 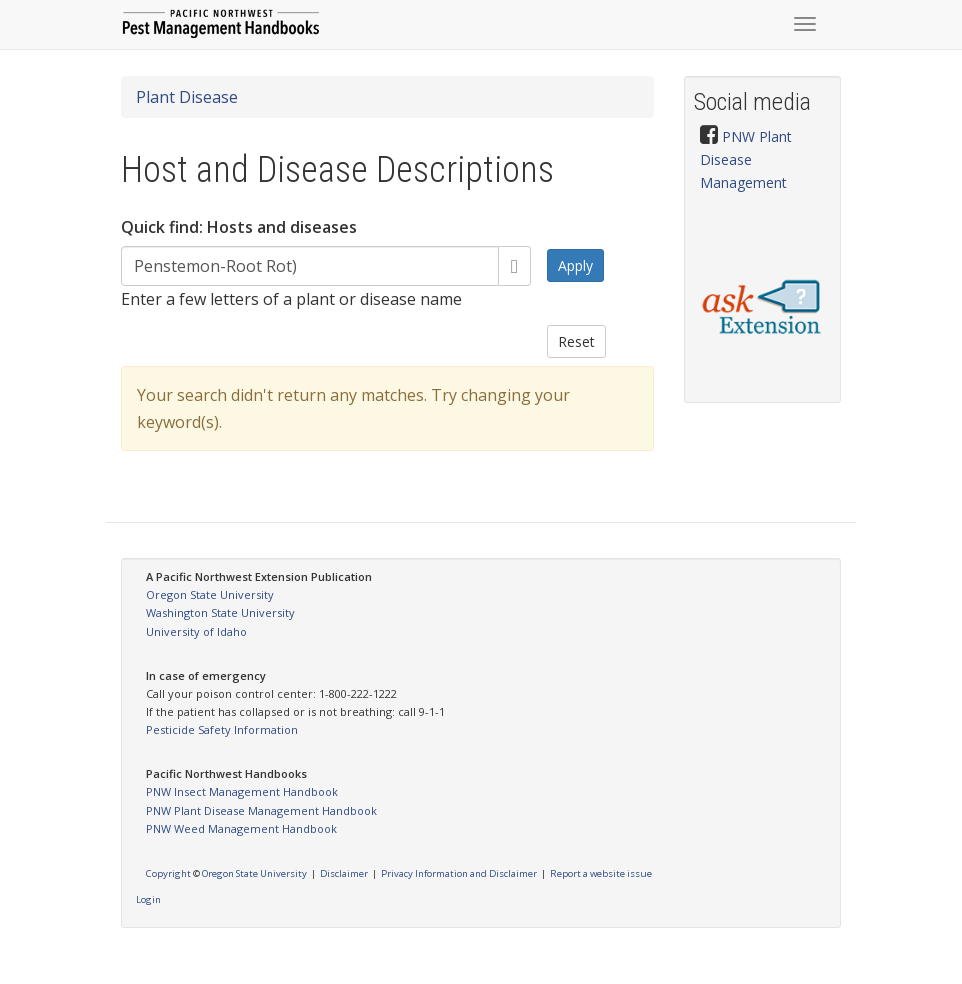 What do you see at coordinates (601, 873) in the screenshot?
I see `Report a website issue` at bounding box center [601, 873].